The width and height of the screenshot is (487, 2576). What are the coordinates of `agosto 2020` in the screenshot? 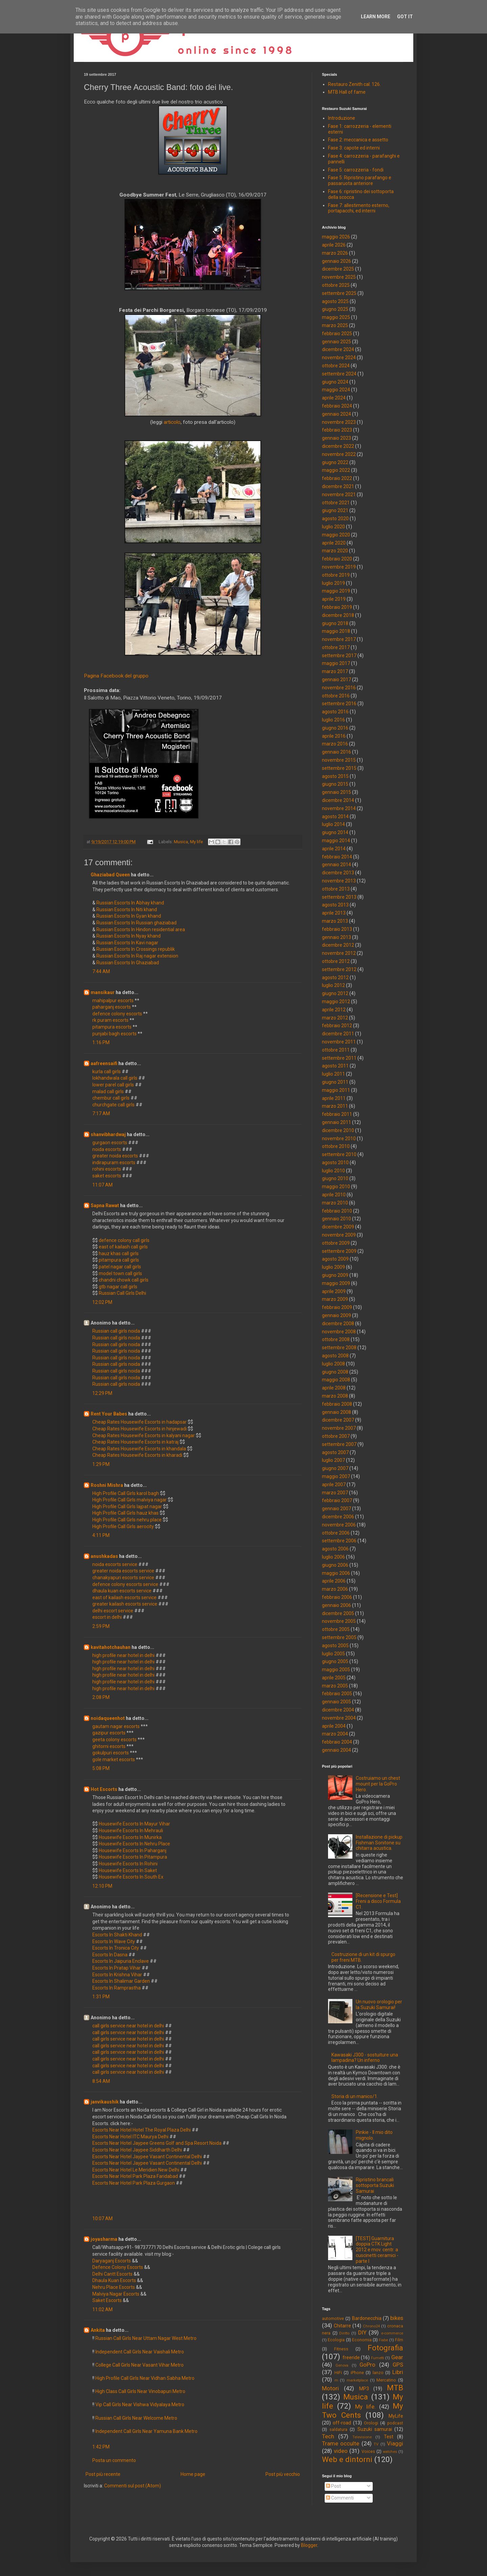 It's located at (335, 518).